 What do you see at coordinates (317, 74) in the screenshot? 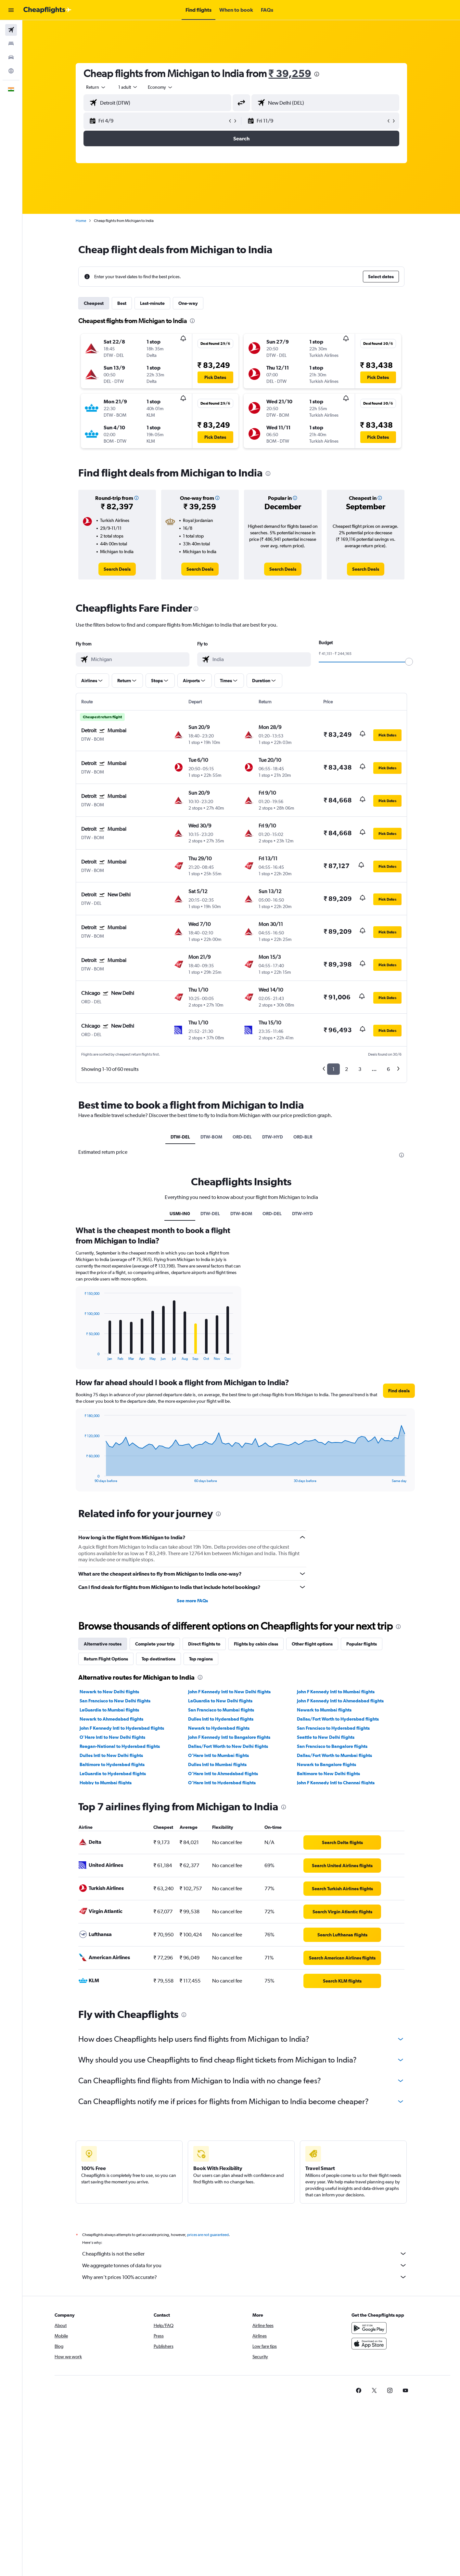
I see `[presentation]` at bounding box center [317, 74].